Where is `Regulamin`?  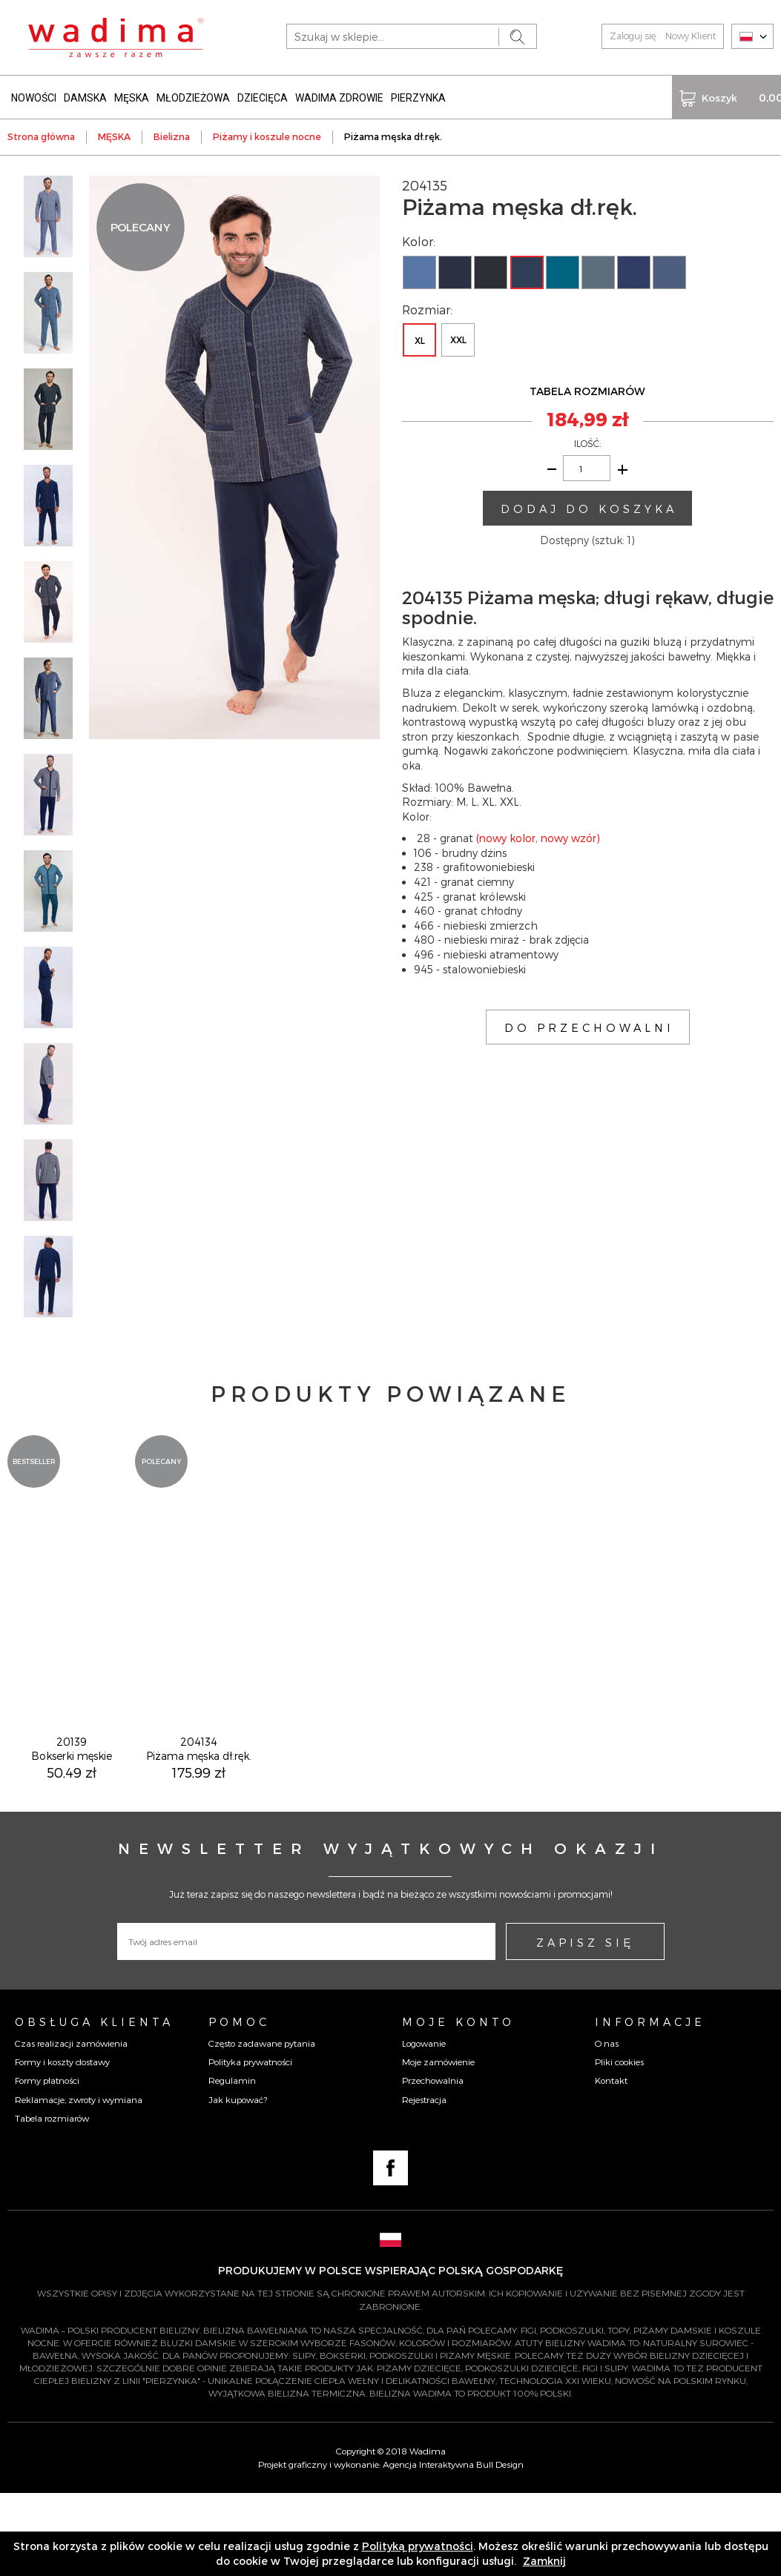 Regulamin is located at coordinates (232, 2163).